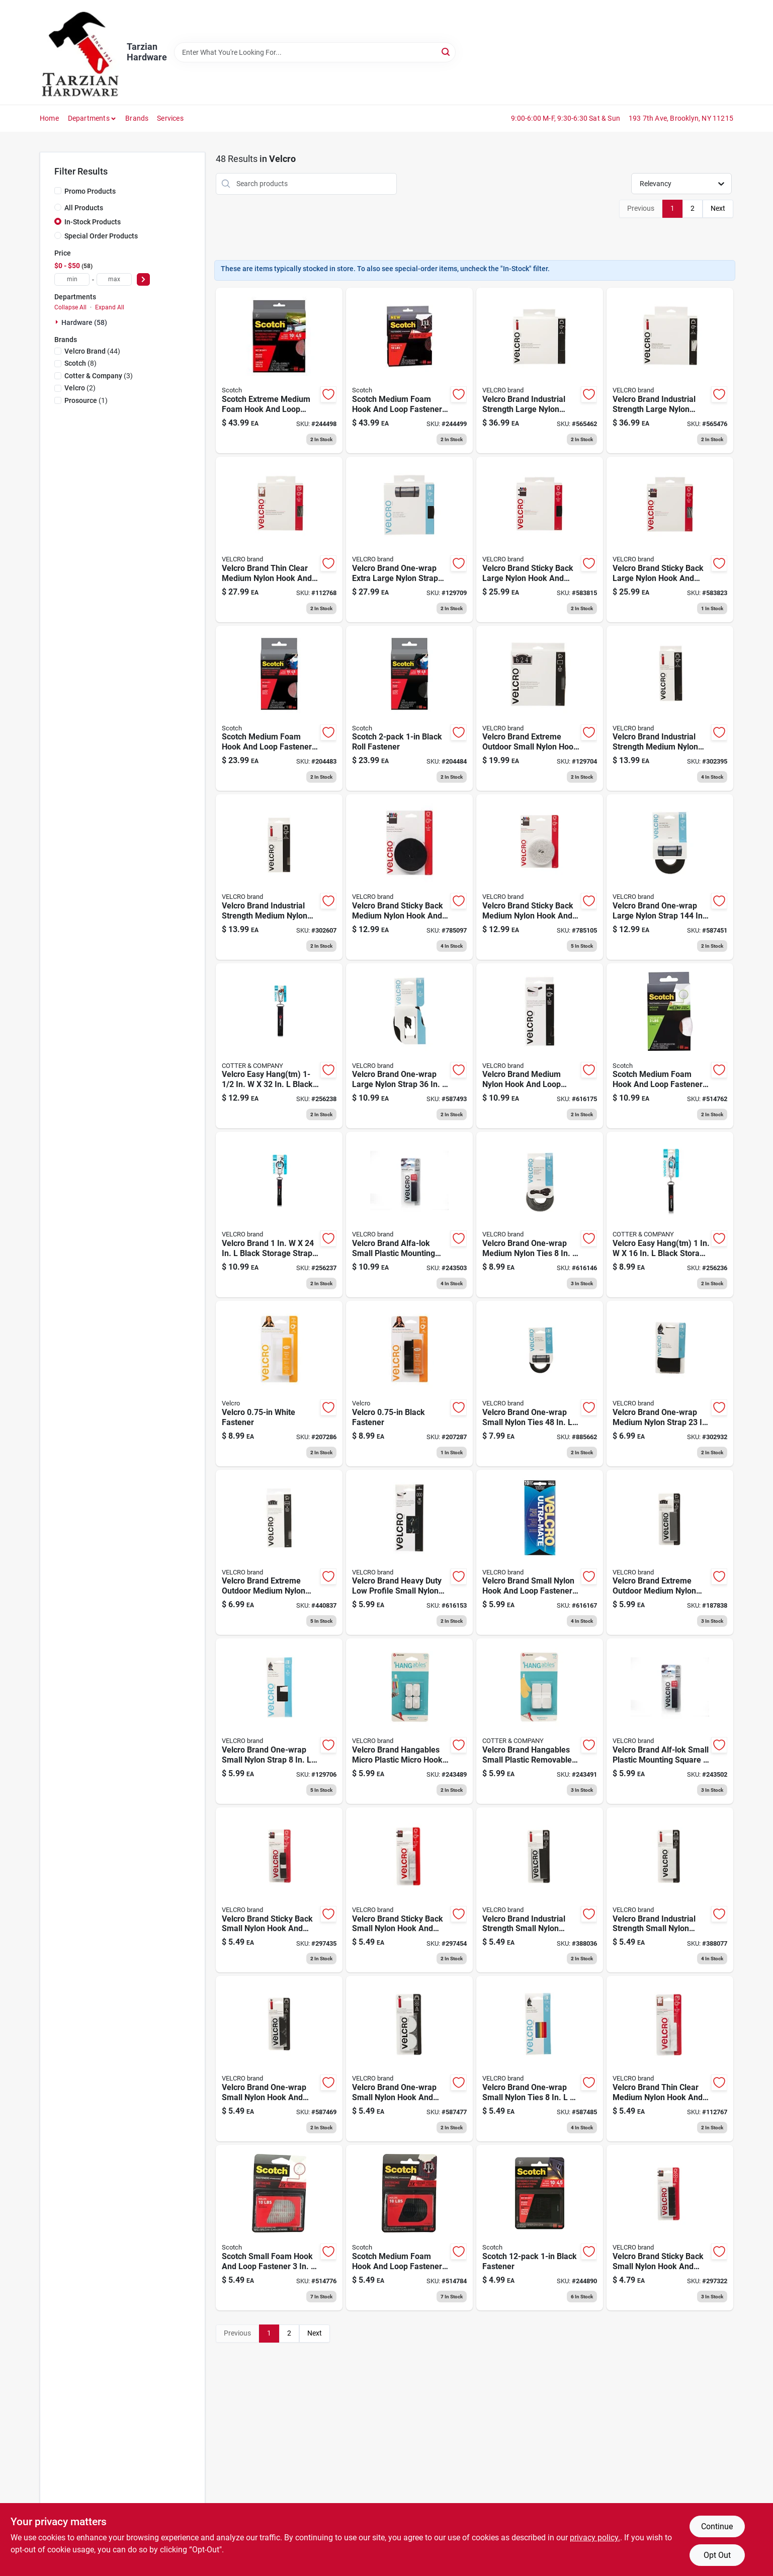 This screenshot has width=773, height=2576. I want to click on [Go to extreme-industrial-strength-titanium-fastening-strips-075967914714 product page], so click(539, 708).